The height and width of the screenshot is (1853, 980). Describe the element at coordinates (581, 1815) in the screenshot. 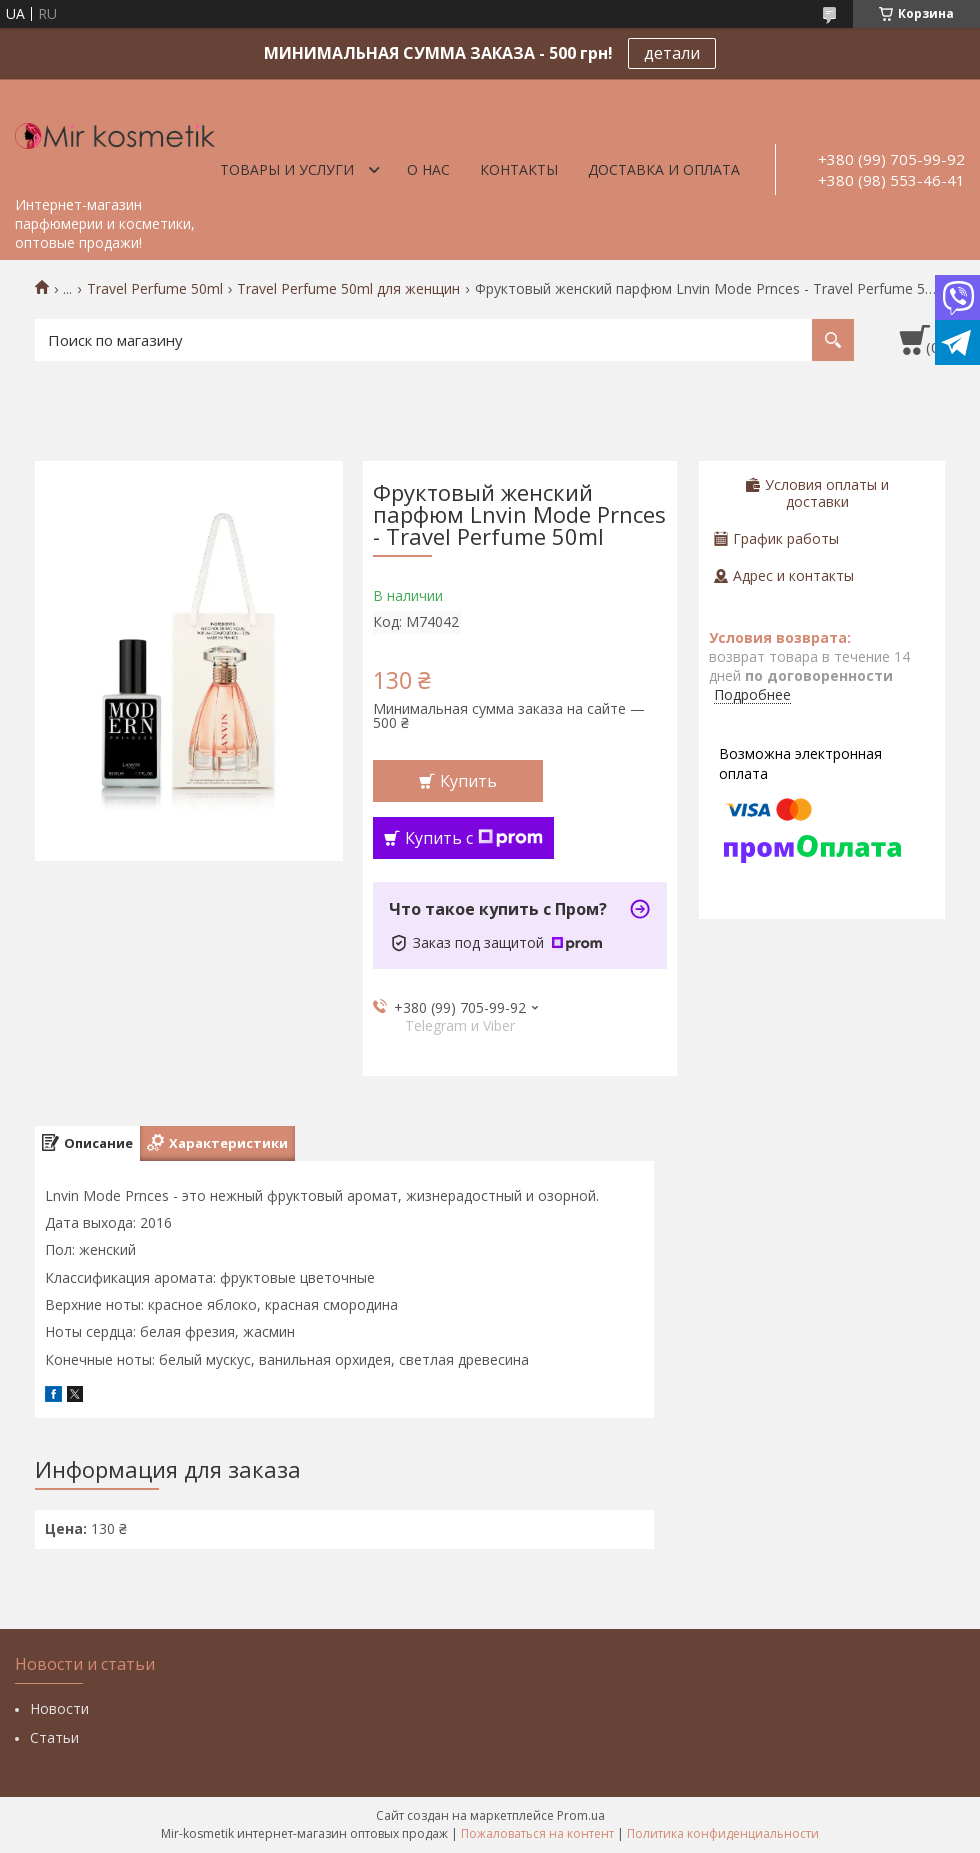

I see `Prom.ua` at that location.